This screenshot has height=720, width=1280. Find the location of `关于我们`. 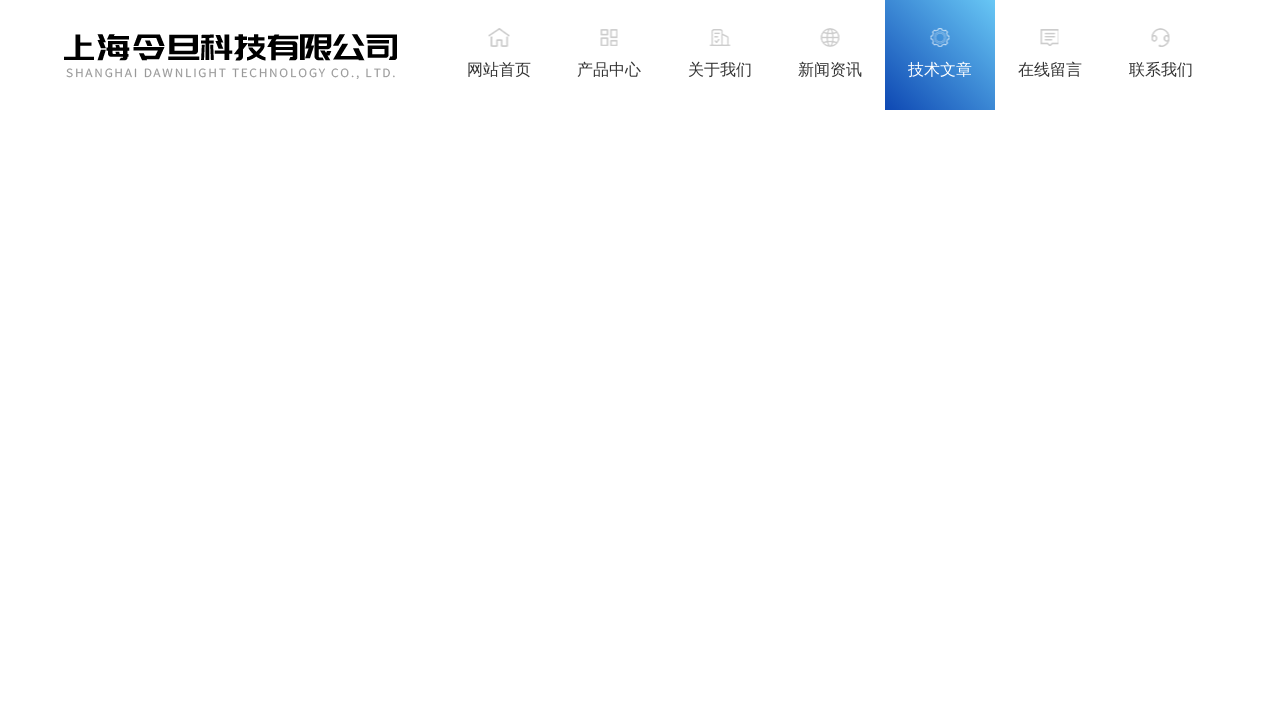

关于我们 is located at coordinates (720, 69).